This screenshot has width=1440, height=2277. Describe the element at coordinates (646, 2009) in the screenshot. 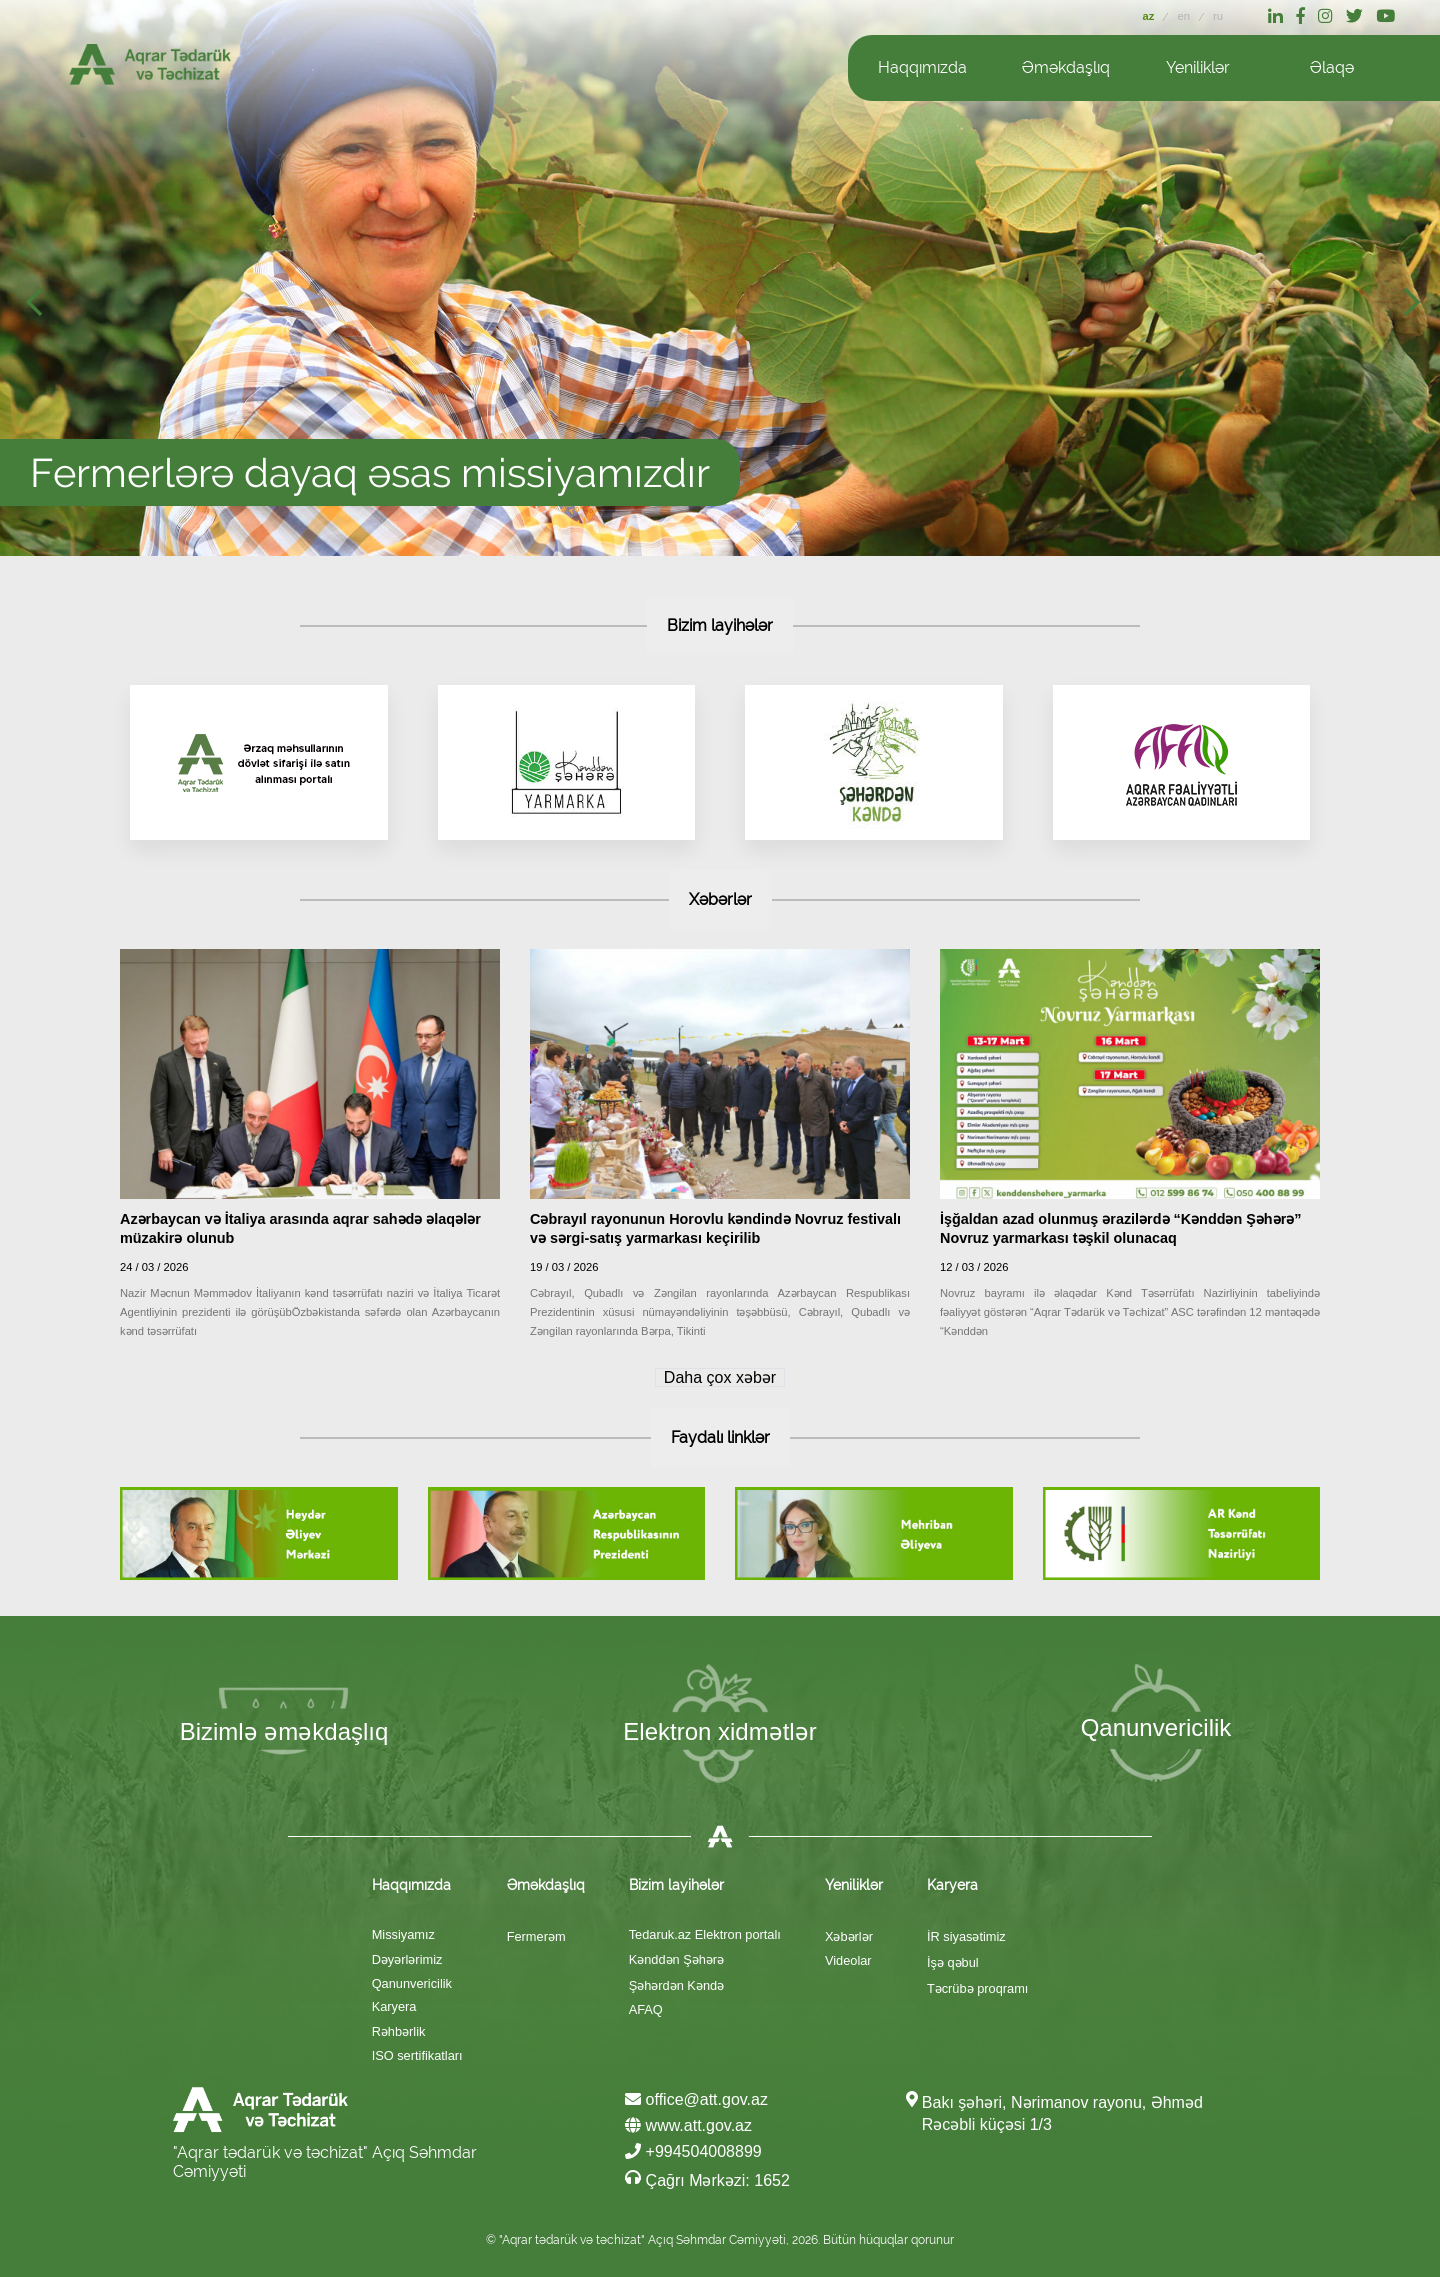

I see `AFAQ` at that location.